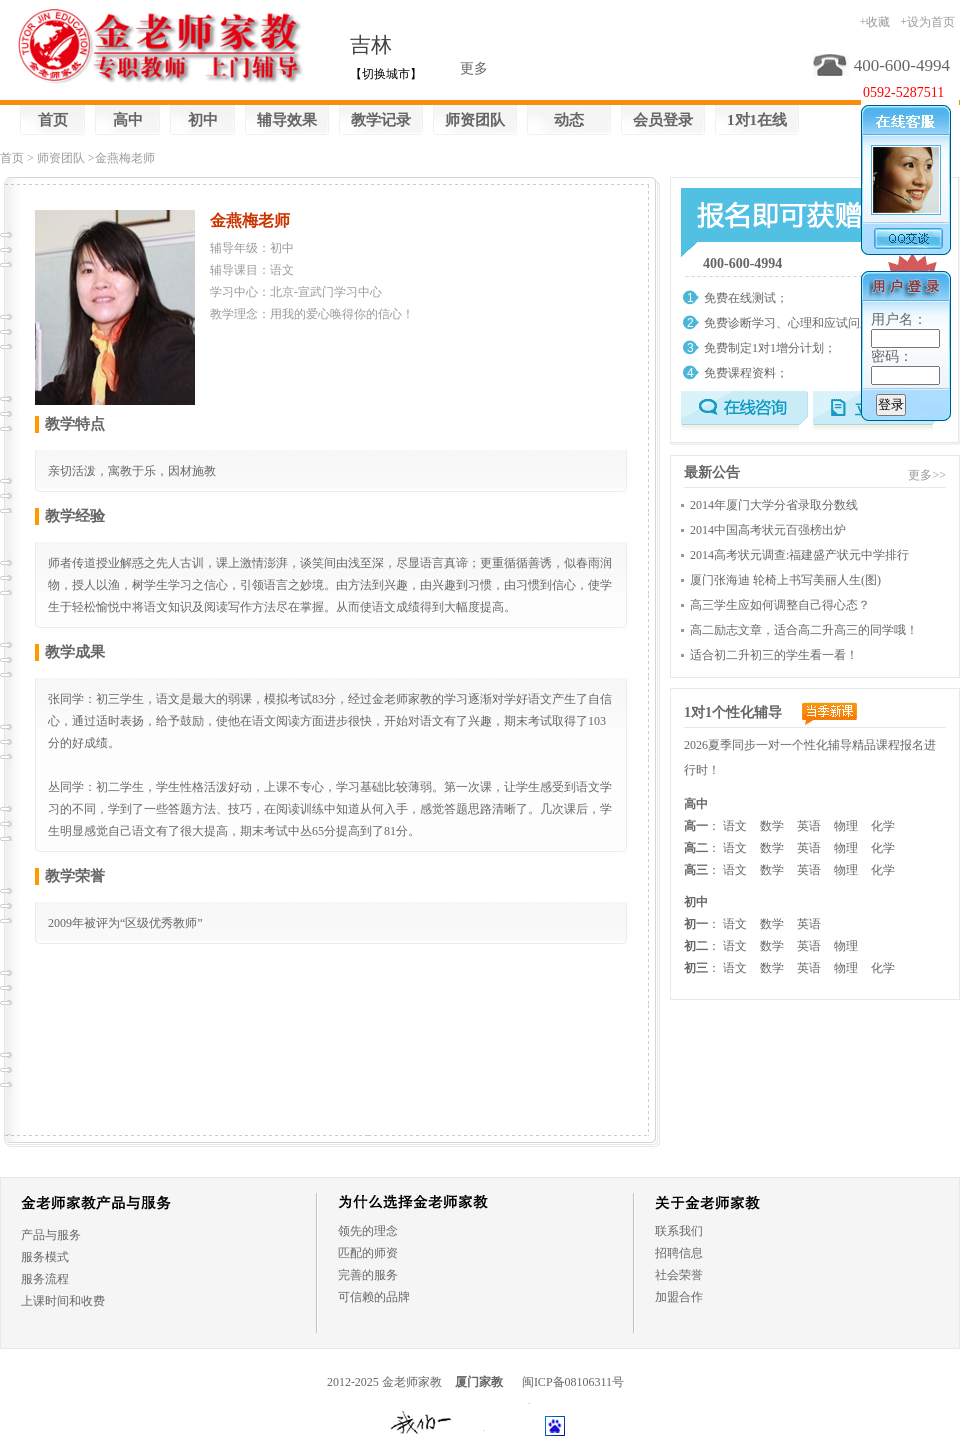 The image size is (960, 1449). I want to click on +设为首页, so click(927, 22).